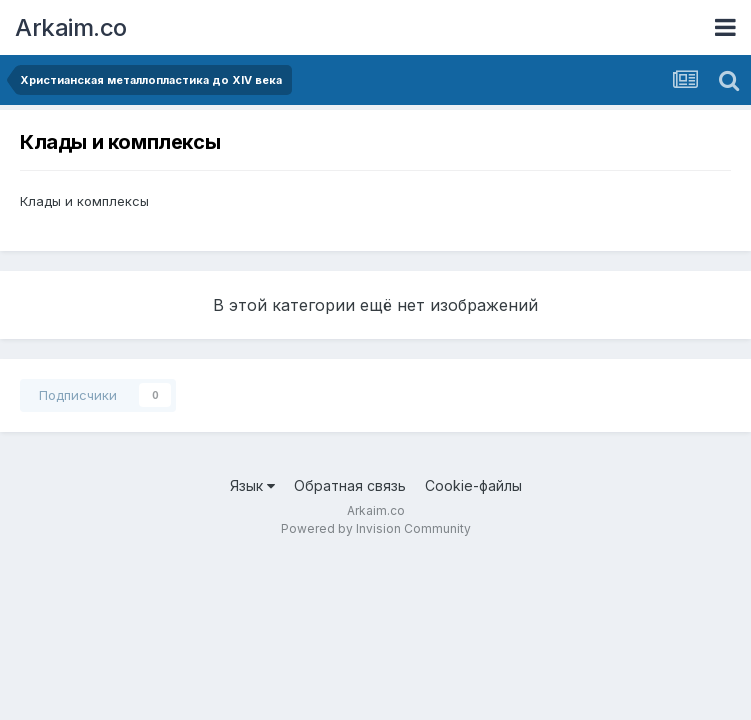  What do you see at coordinates (71, 27) in the screenshot?
I see `Arkaim.co` at bounding box center [71, 27].